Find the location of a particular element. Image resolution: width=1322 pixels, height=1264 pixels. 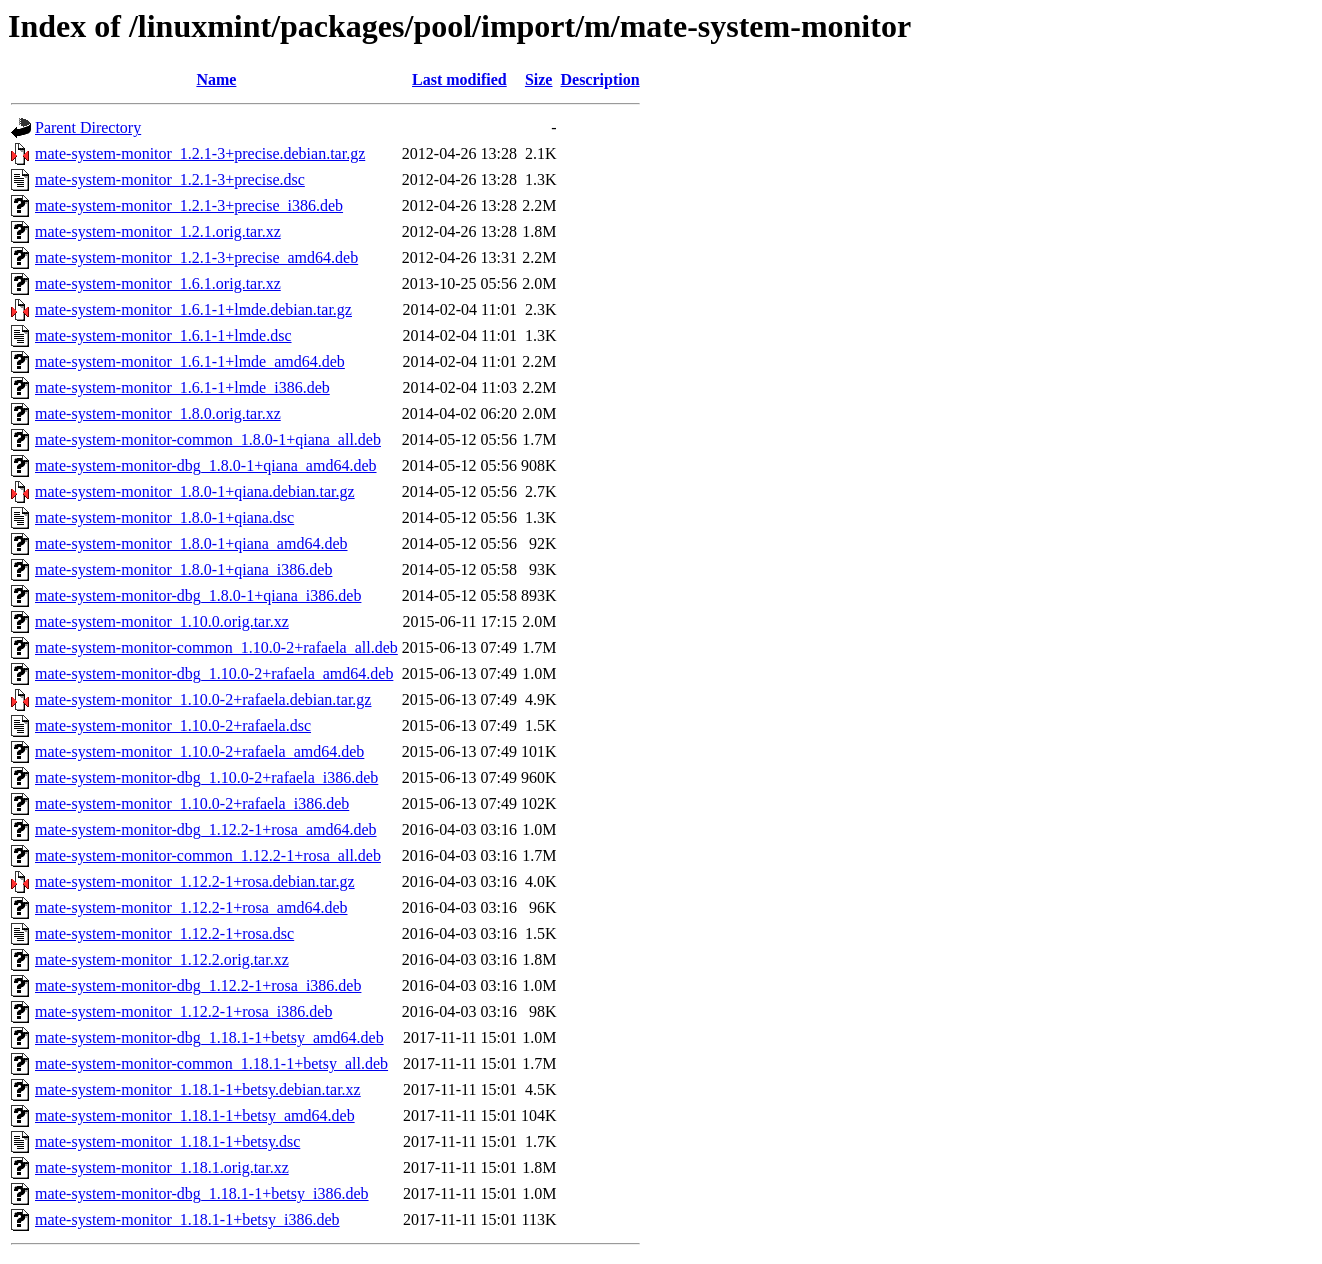

mate-system-monitor_1.6.1-1+lmde_amd64.deb is located at coordinates (190, 361).